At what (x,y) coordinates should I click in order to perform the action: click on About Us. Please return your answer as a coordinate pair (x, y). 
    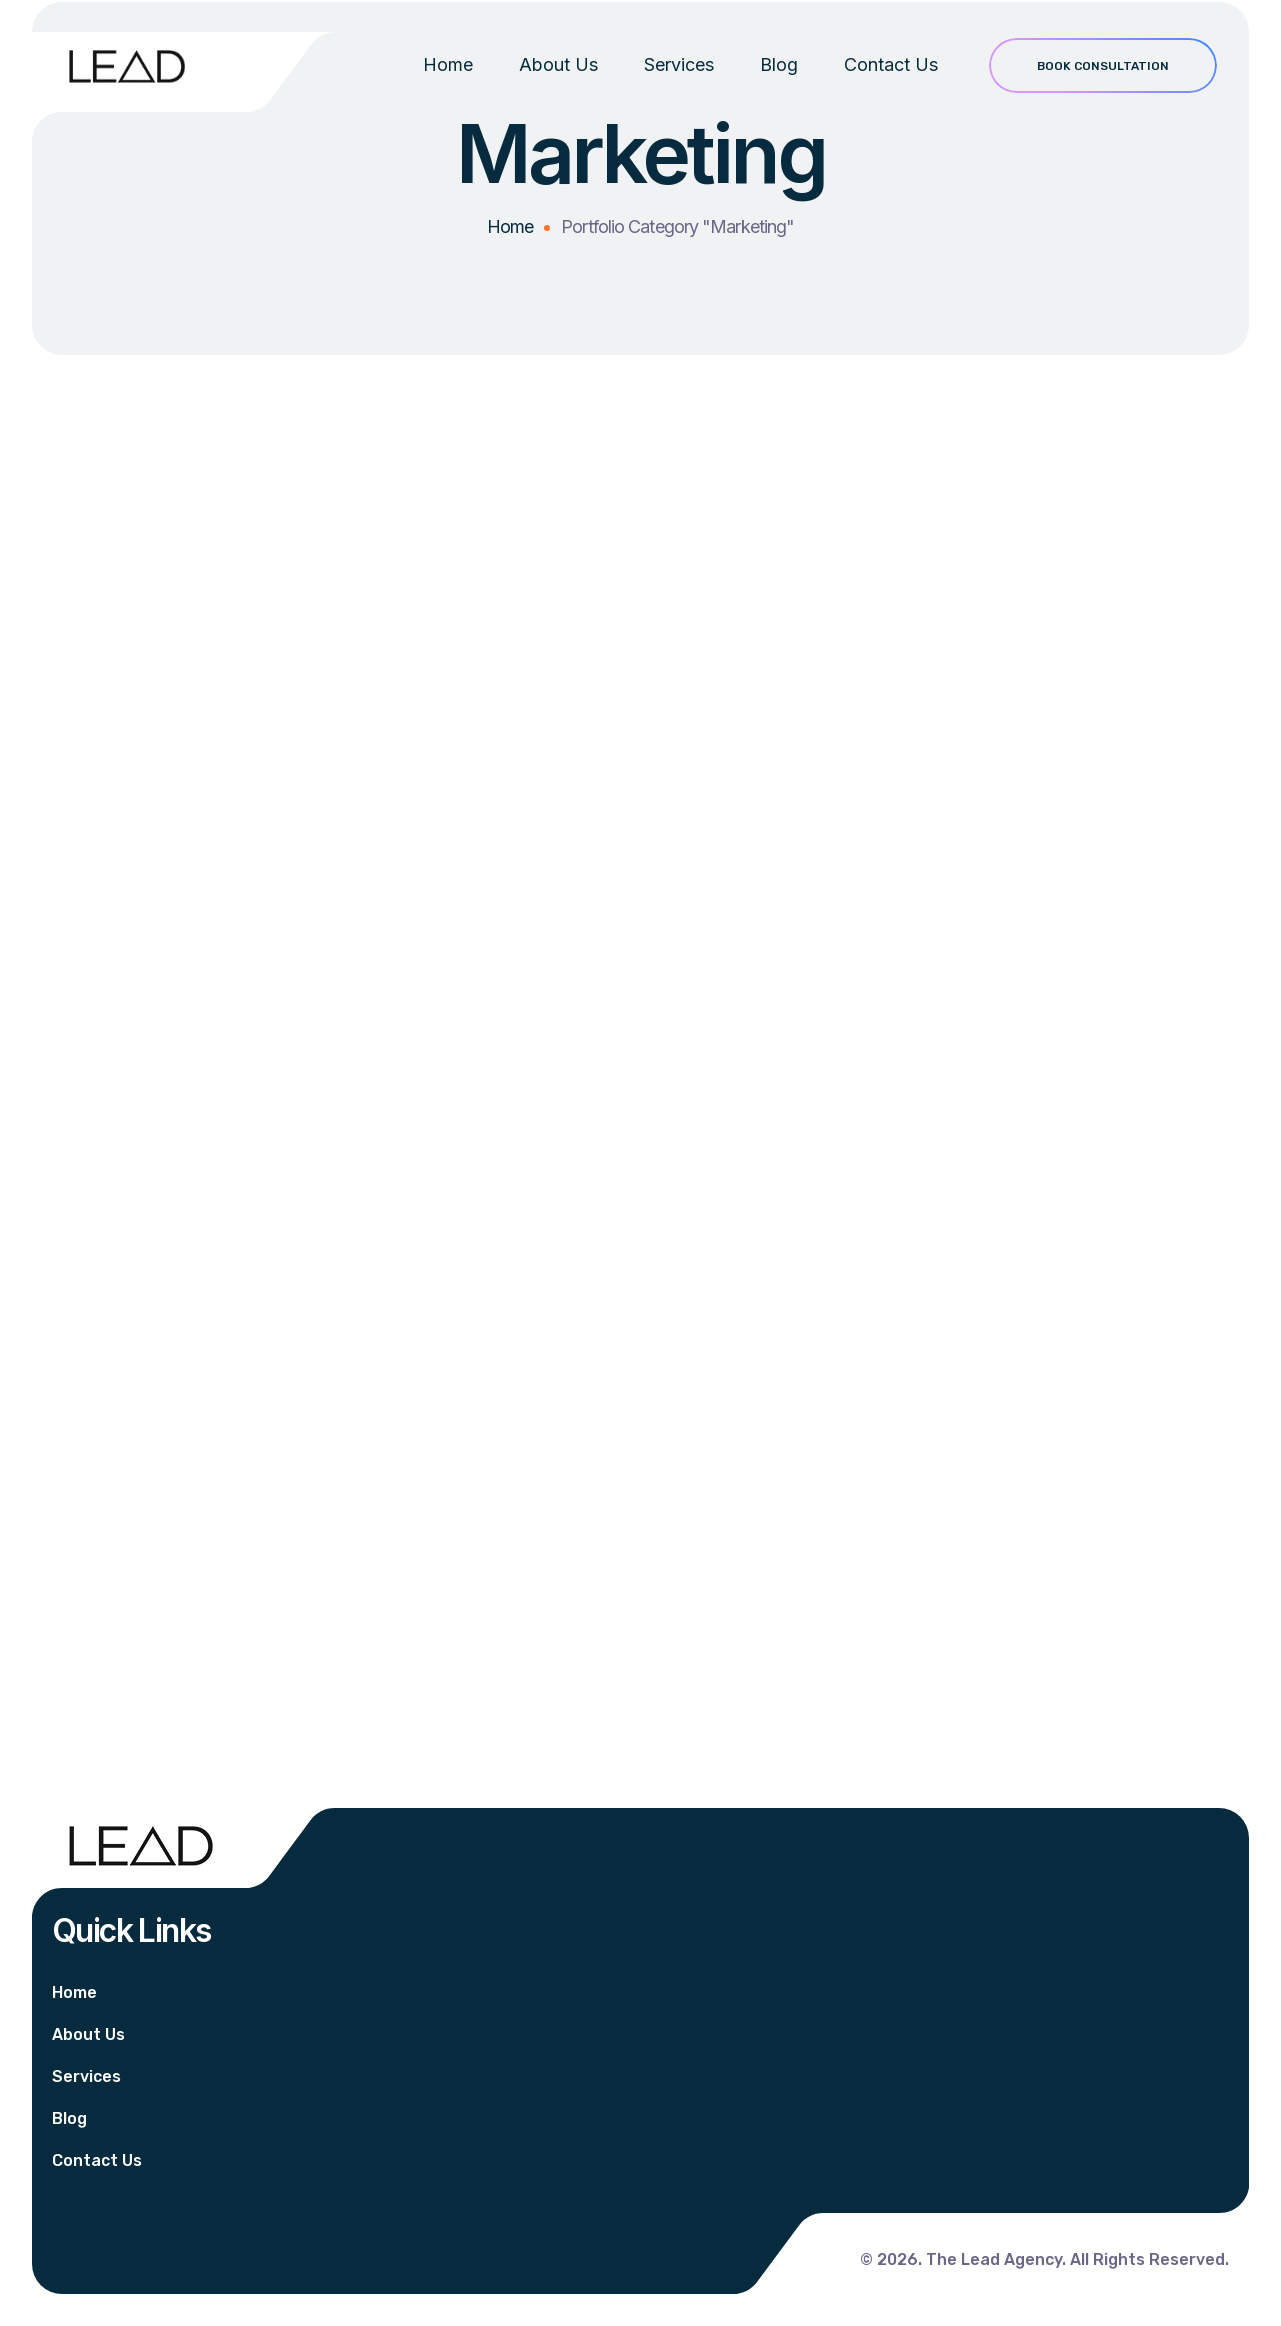
    Looking at the image, I should click on (558, 80).